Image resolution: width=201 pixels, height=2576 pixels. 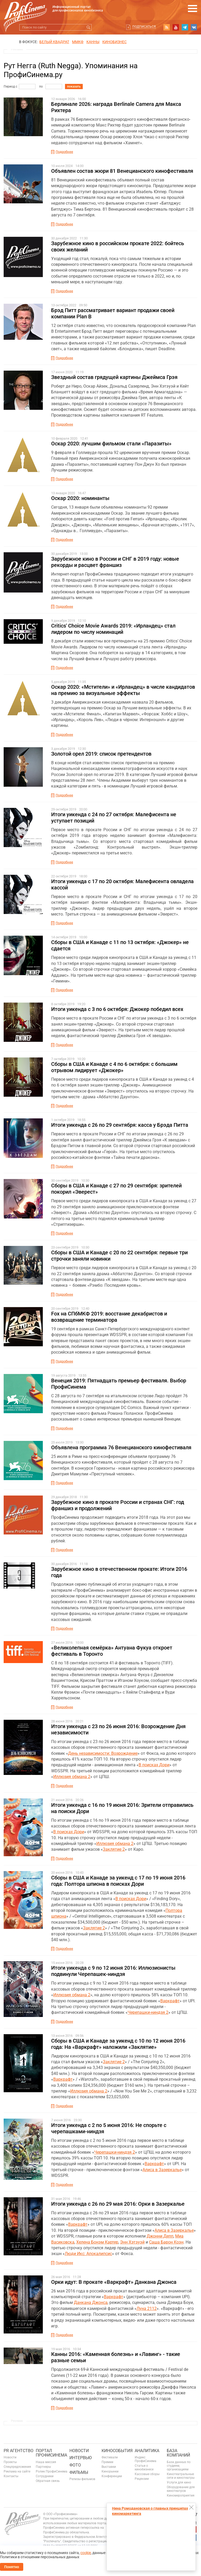 I want to click on Услуги для кино, so click(x=179, y=2482).